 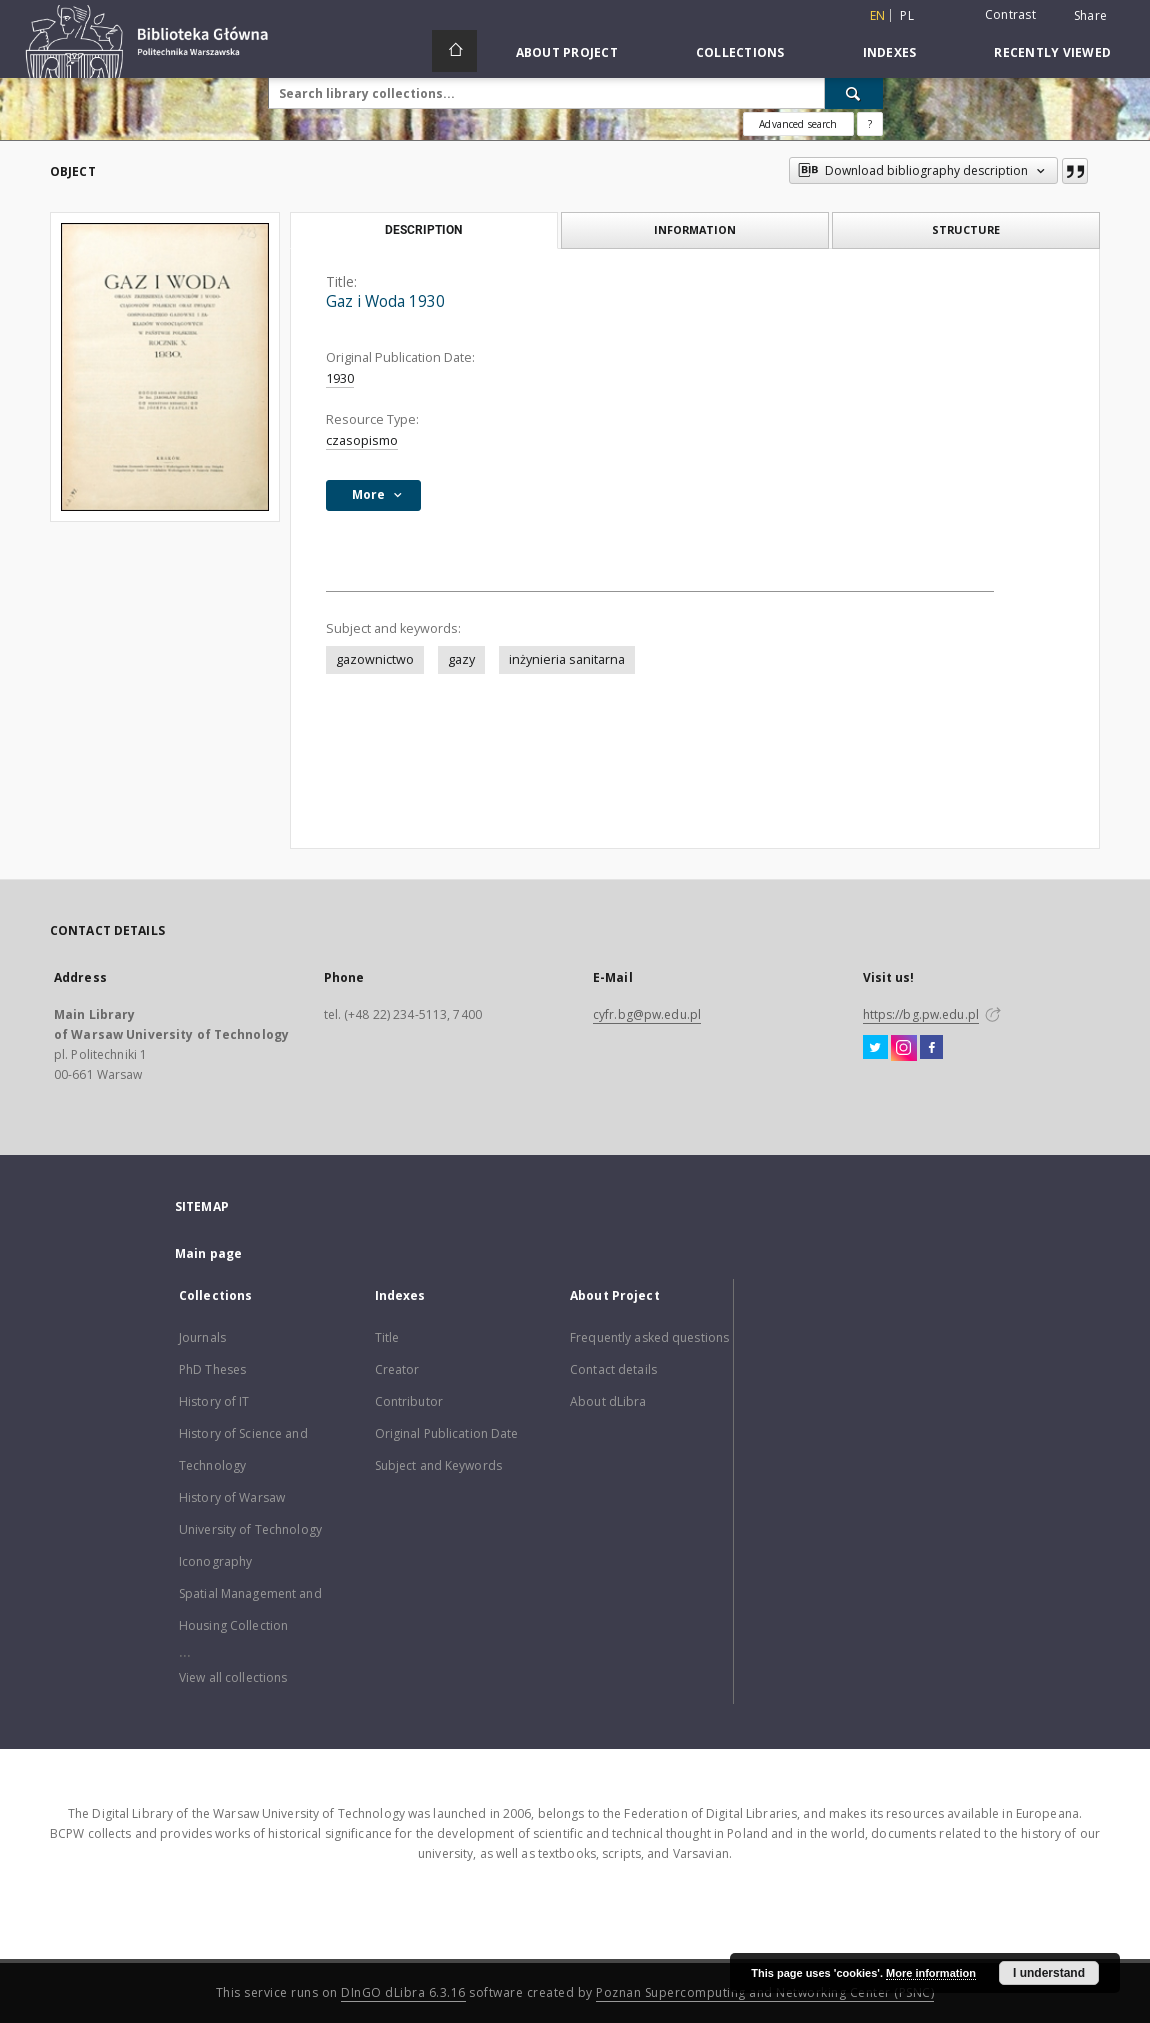 What do you see at coordinates (1010, 14) in the screenshot?
I see `Contrast` at bounding box center [1010, 14].